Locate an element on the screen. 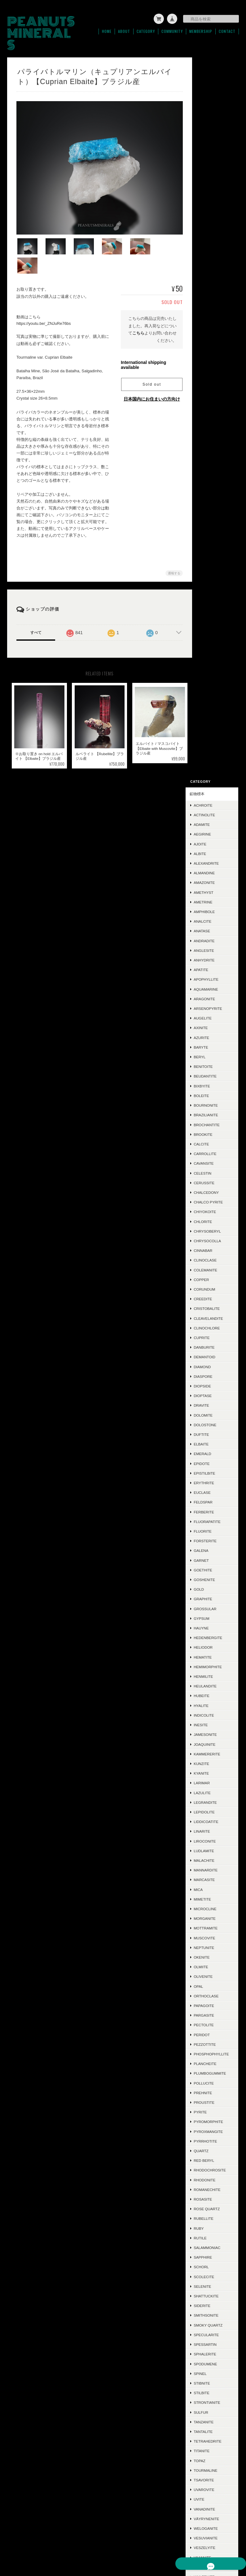  Graphite is located at coordinates (213, 877).